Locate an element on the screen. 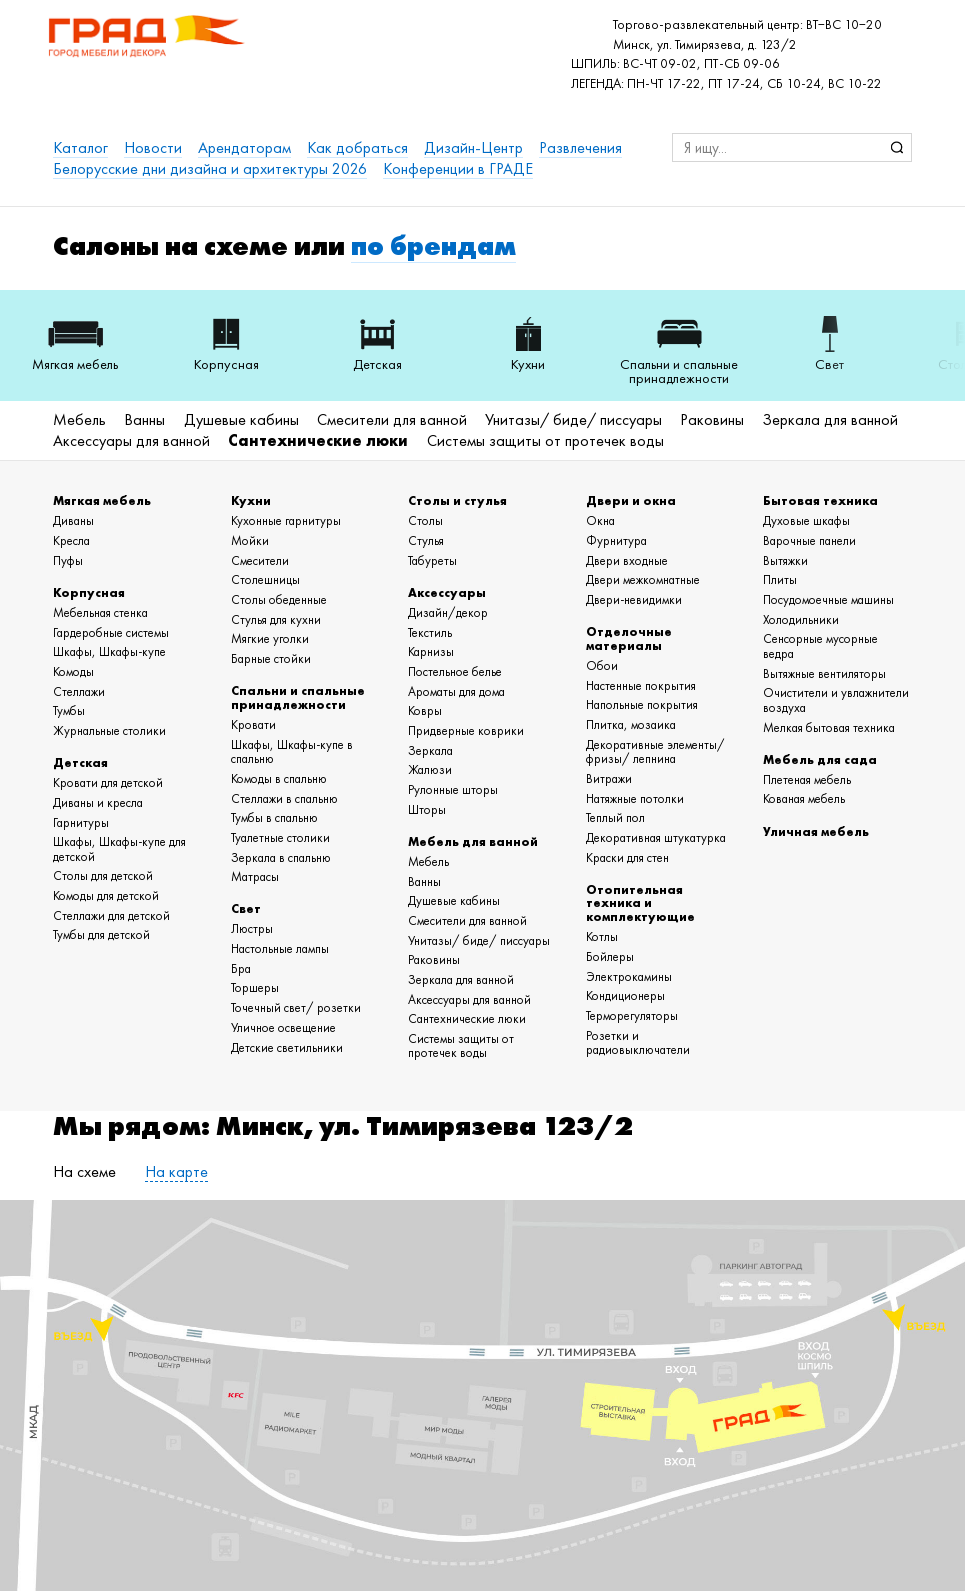 Image resolution: width=965 pixels, height=1591 pixels. Спальни и спальные принадлежности is located at coordinates (298, 697).